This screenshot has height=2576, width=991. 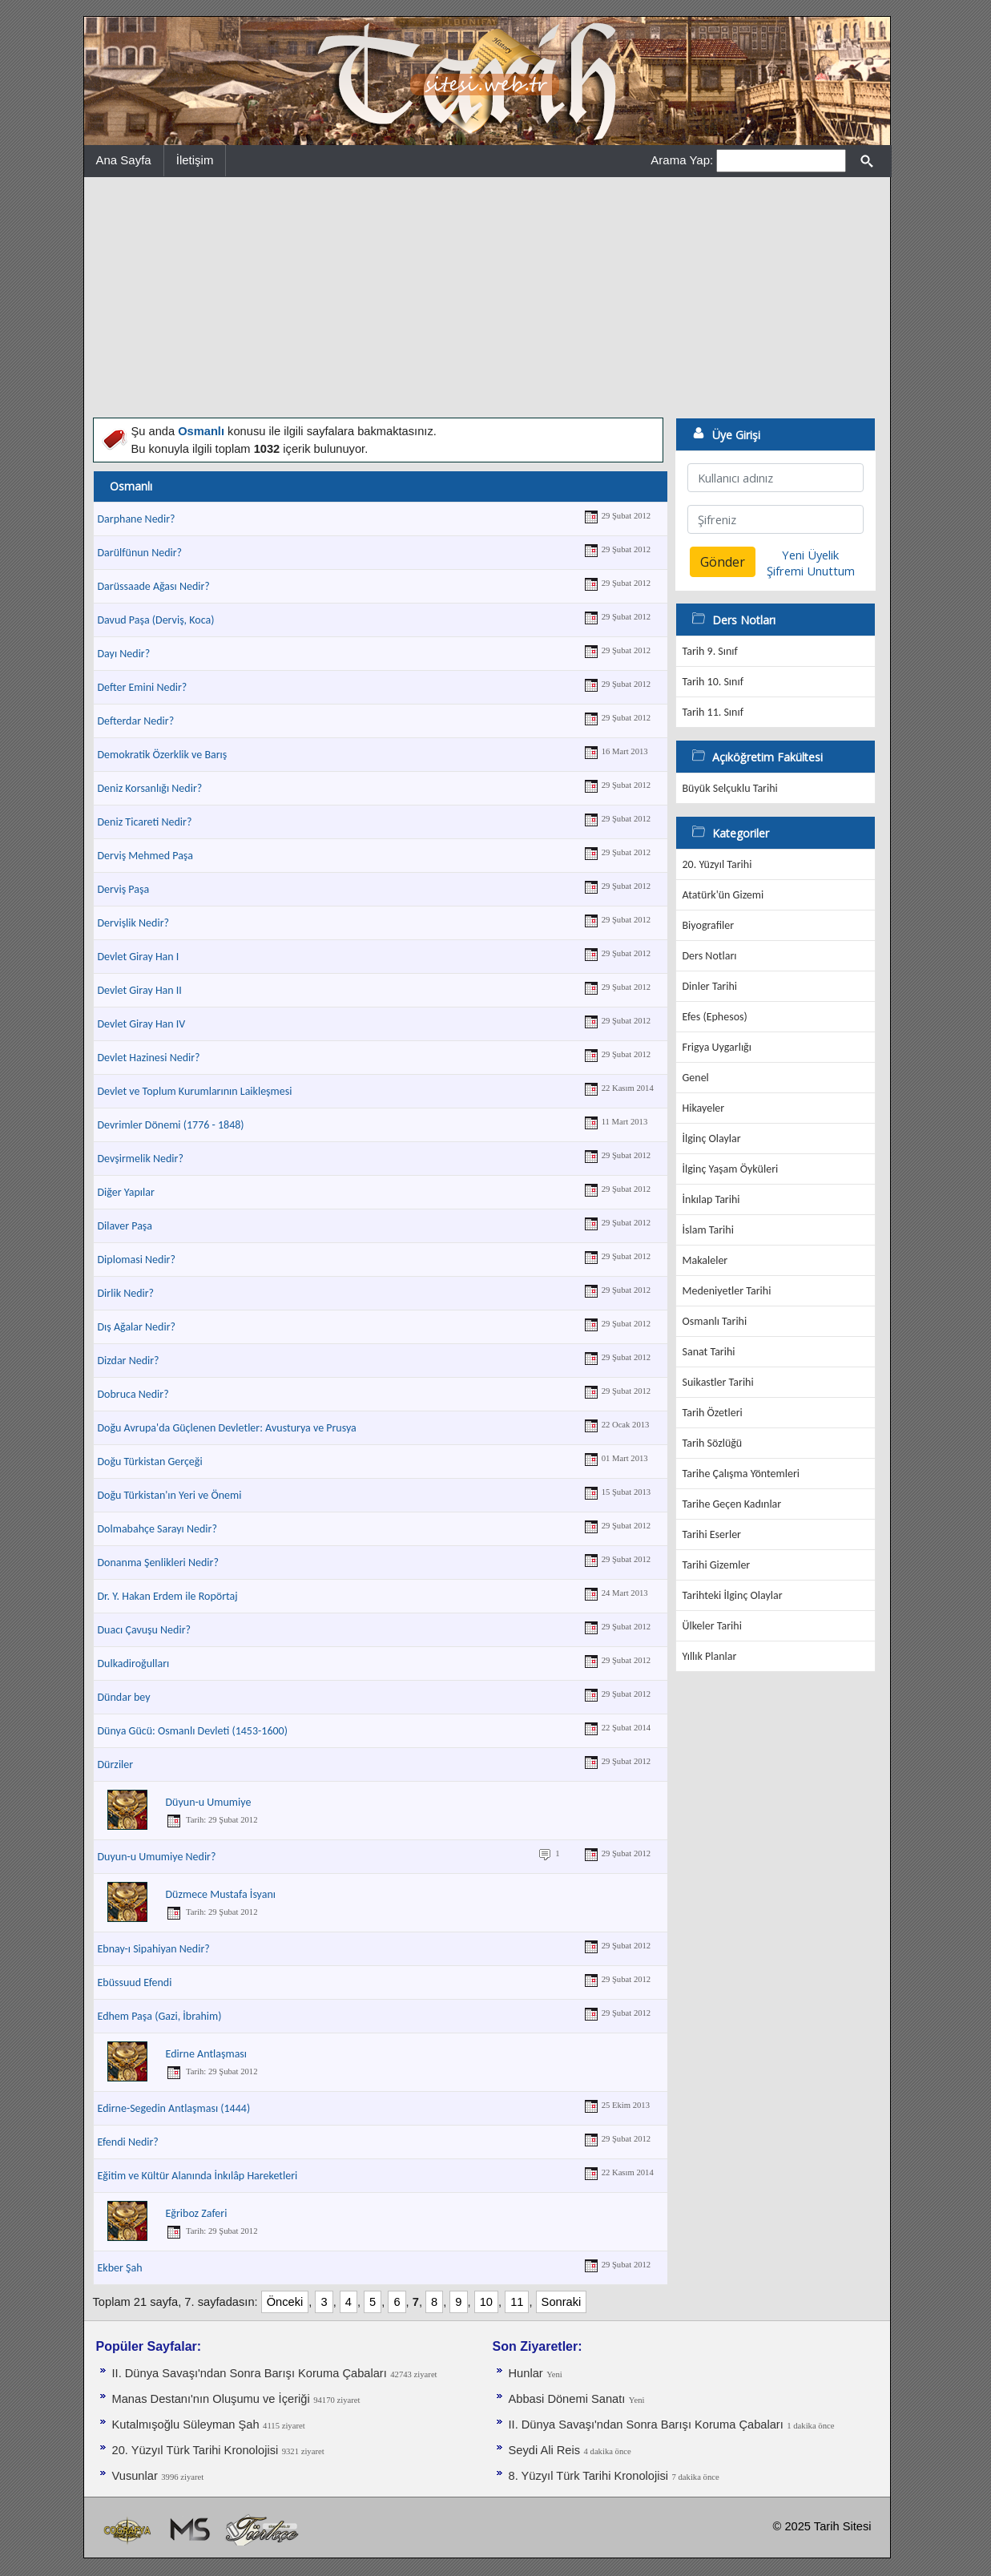 What do you see at coordinates (186, 2424) in the screenshot?
I see `Kutalmışoğlu Süleyman Şah` at bounding box center [186, 2424].